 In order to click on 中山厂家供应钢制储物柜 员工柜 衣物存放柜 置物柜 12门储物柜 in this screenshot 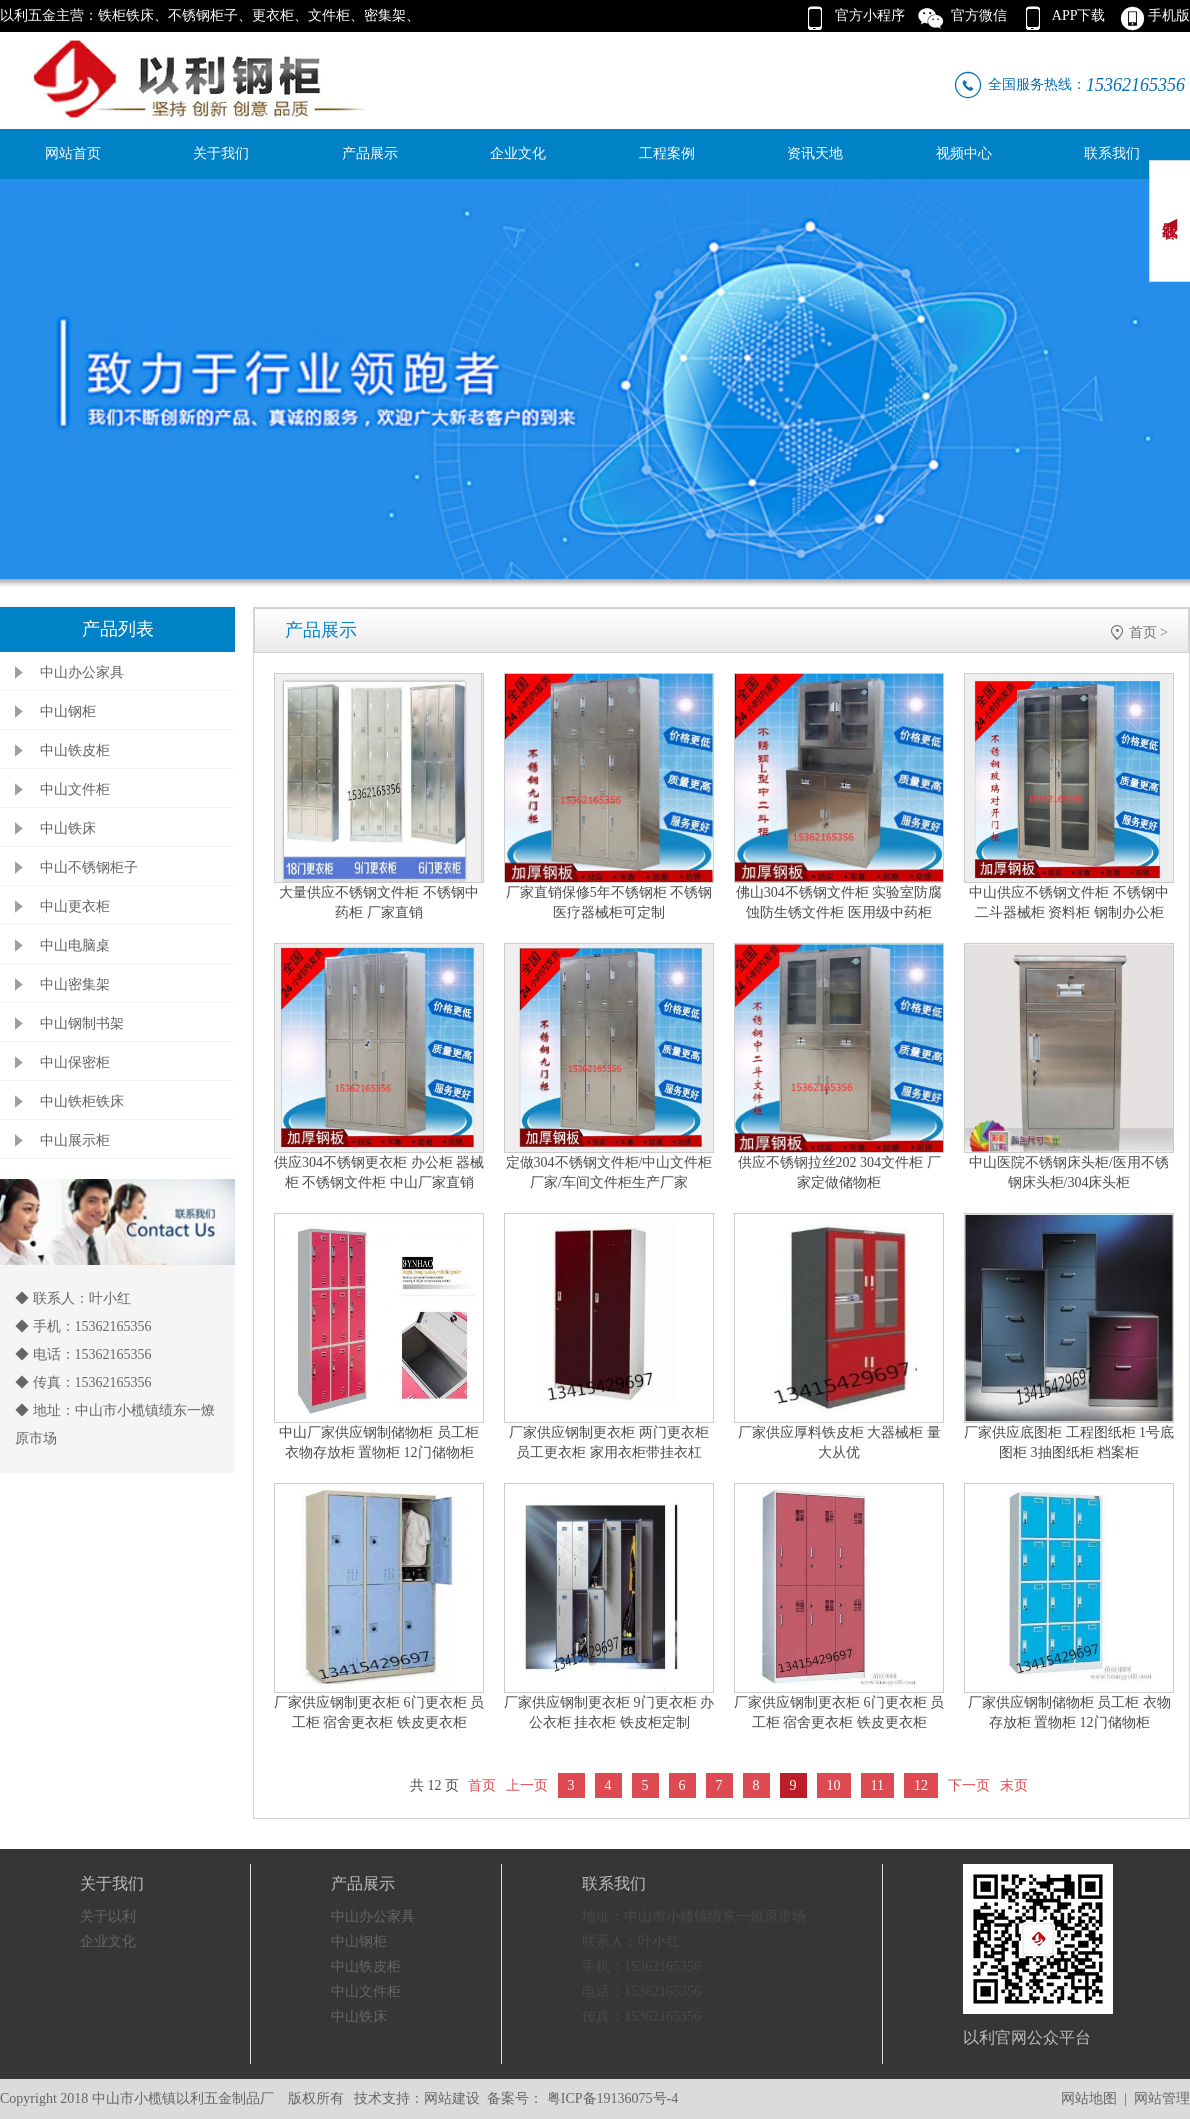, I will do `click(379, 1442)`.